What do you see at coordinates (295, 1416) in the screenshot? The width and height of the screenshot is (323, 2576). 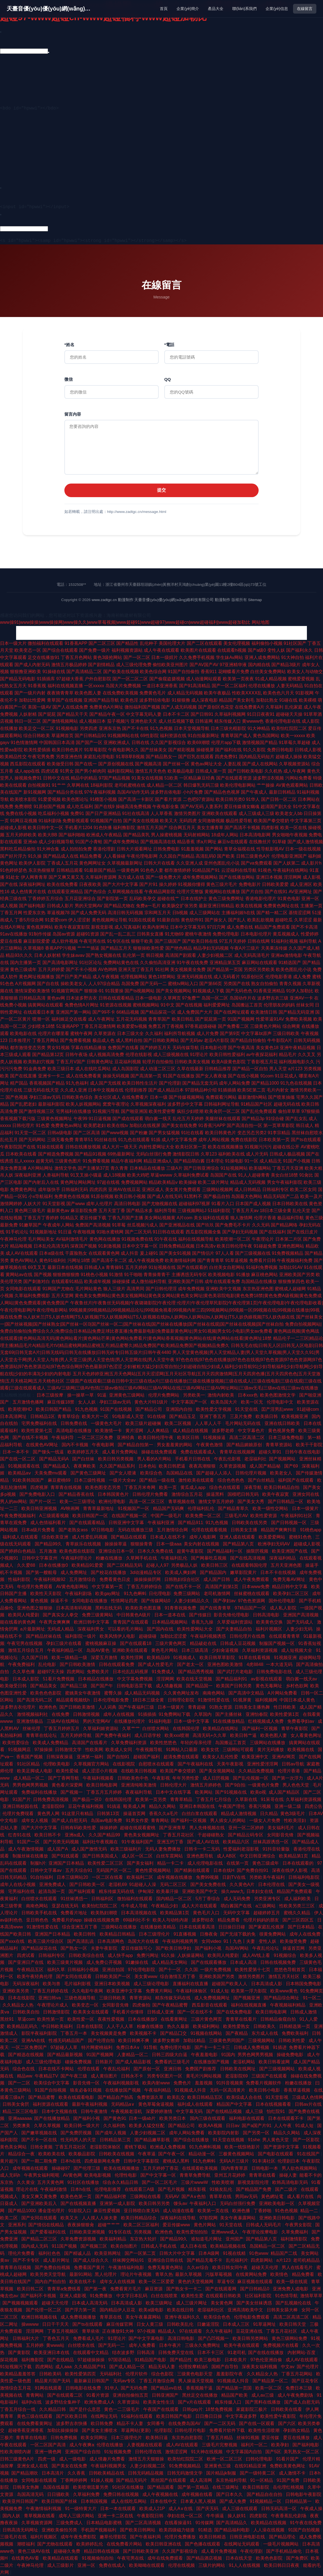 I see `欧美视频亚洲` at bounding box center [295, 1416].